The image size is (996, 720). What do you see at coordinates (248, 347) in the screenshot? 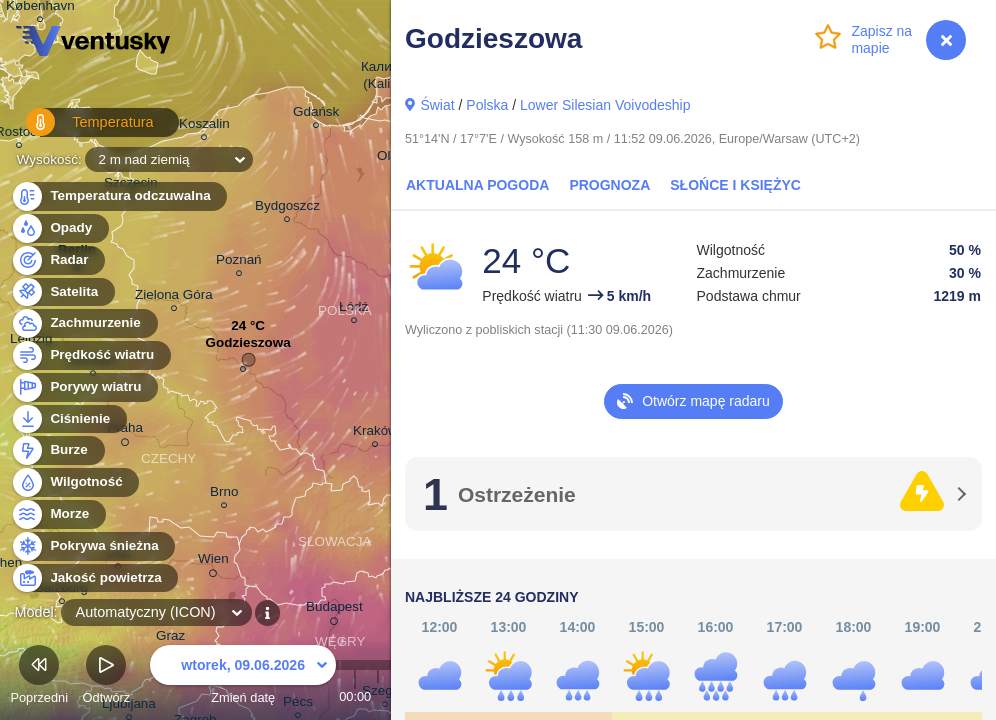
I see `Godzieszowa` at bounding box center [248, 347].